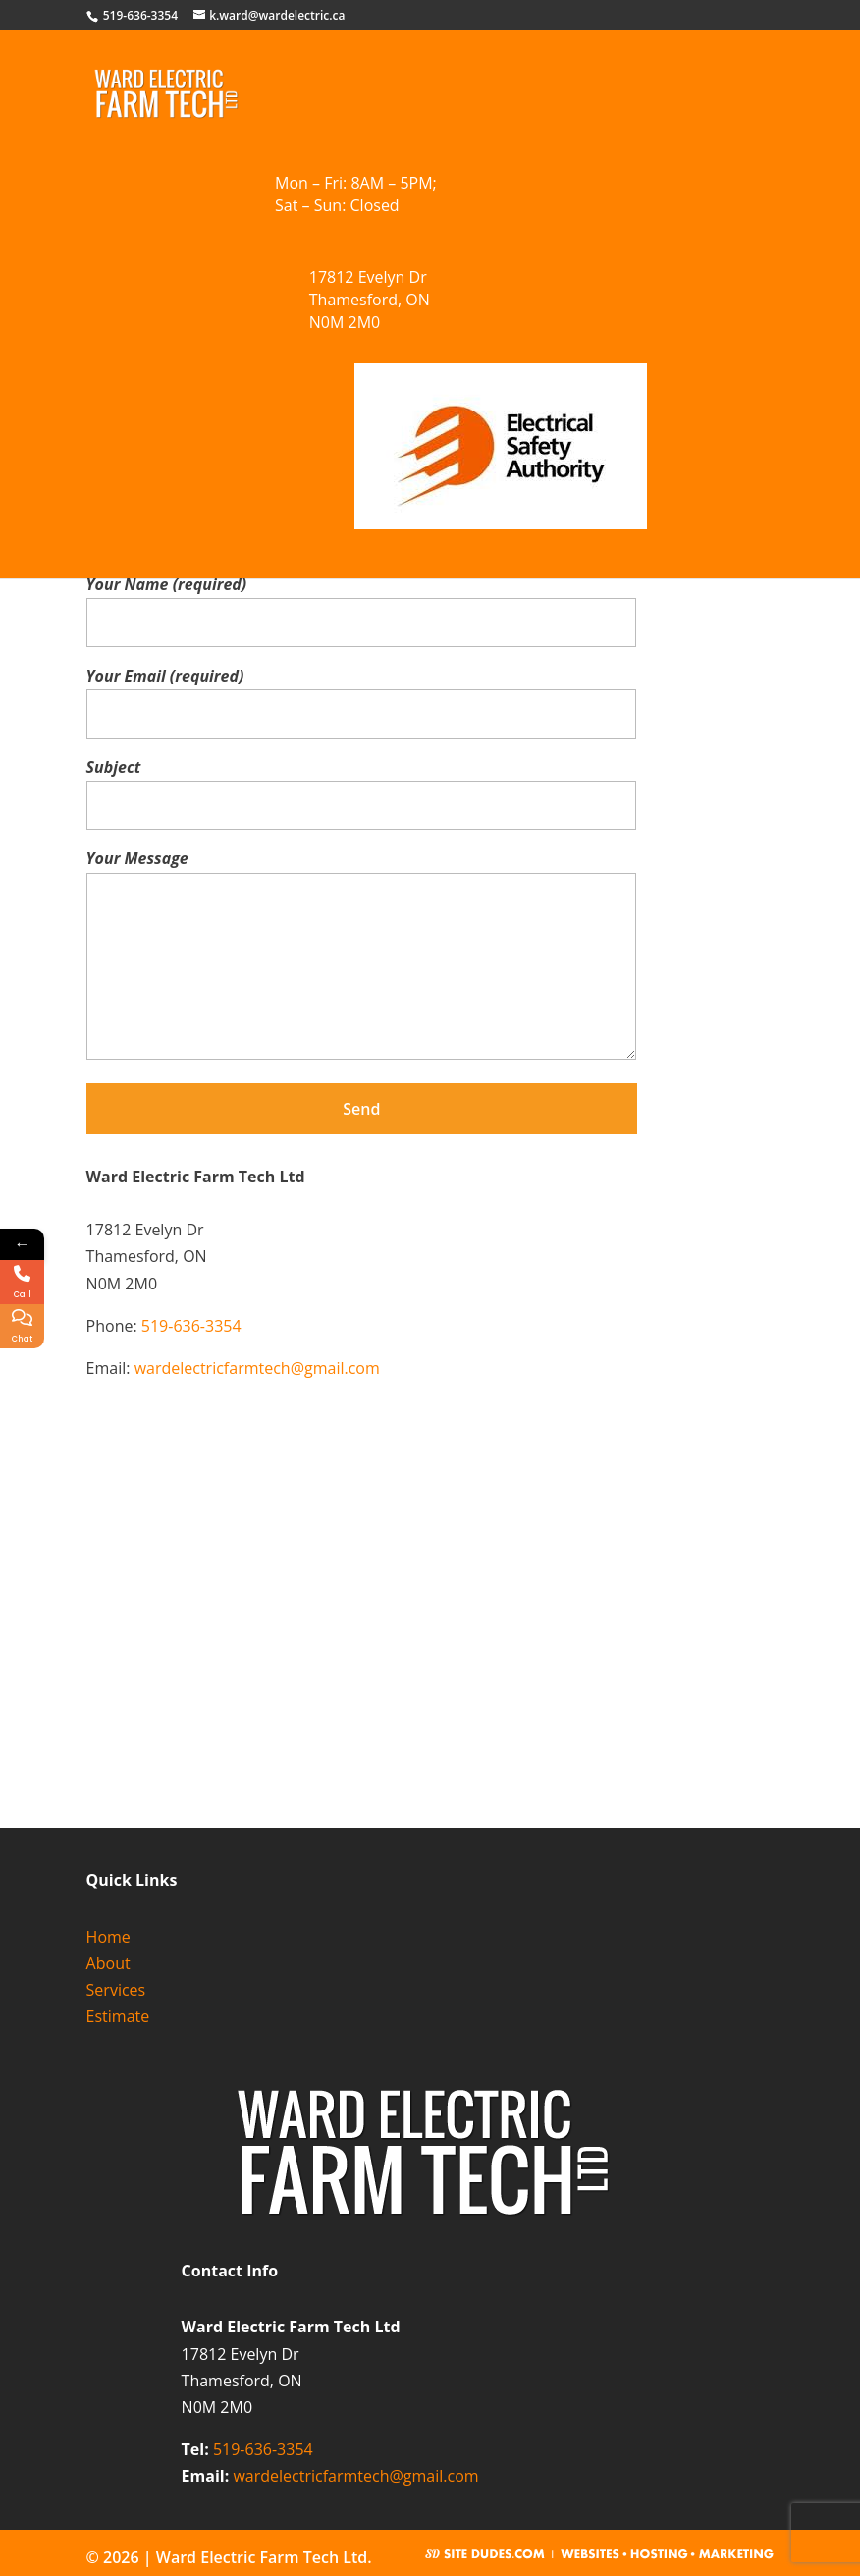 The image size is (860, 2576). I want to click on Services, so click(116, 1990).